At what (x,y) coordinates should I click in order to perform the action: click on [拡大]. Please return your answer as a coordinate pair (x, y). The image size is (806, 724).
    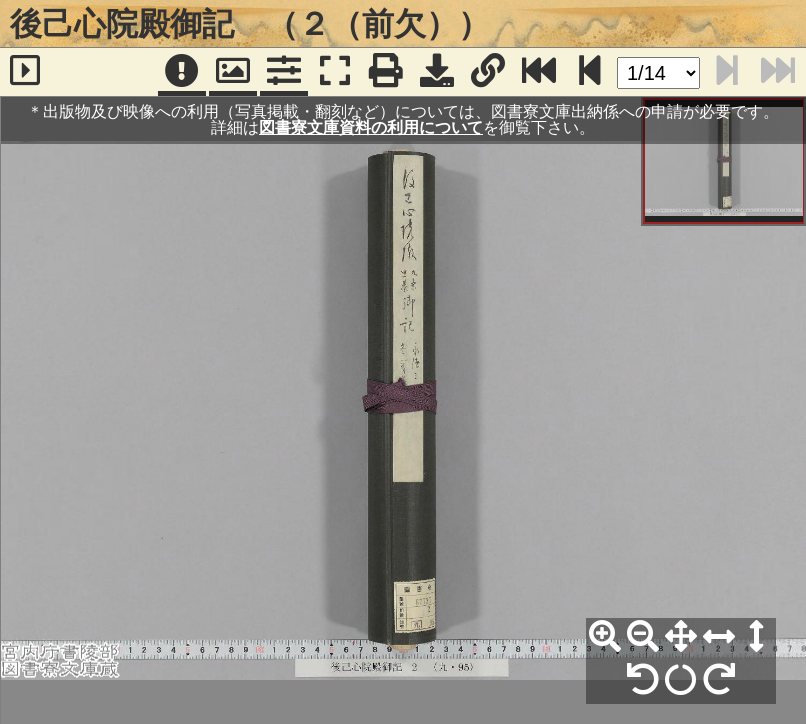
    Looking at the image, I should click on (605, 637).